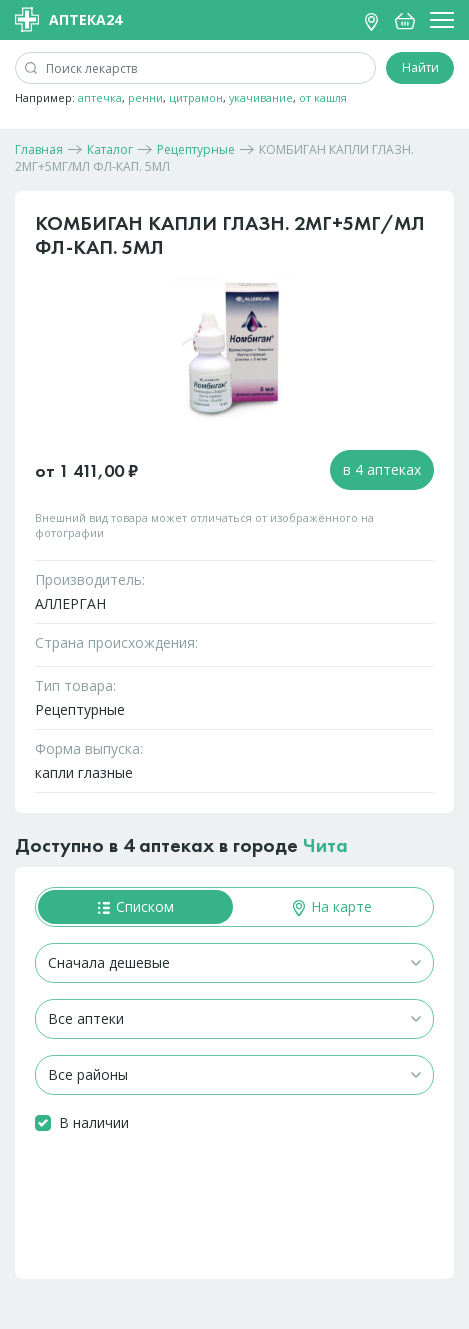 Image resolution: width=469 pixels, height=1329 pixels. What do you see at coordinates (261, 97) in the screenshot?
I see `укачивание` at bounding box center [261, 97].